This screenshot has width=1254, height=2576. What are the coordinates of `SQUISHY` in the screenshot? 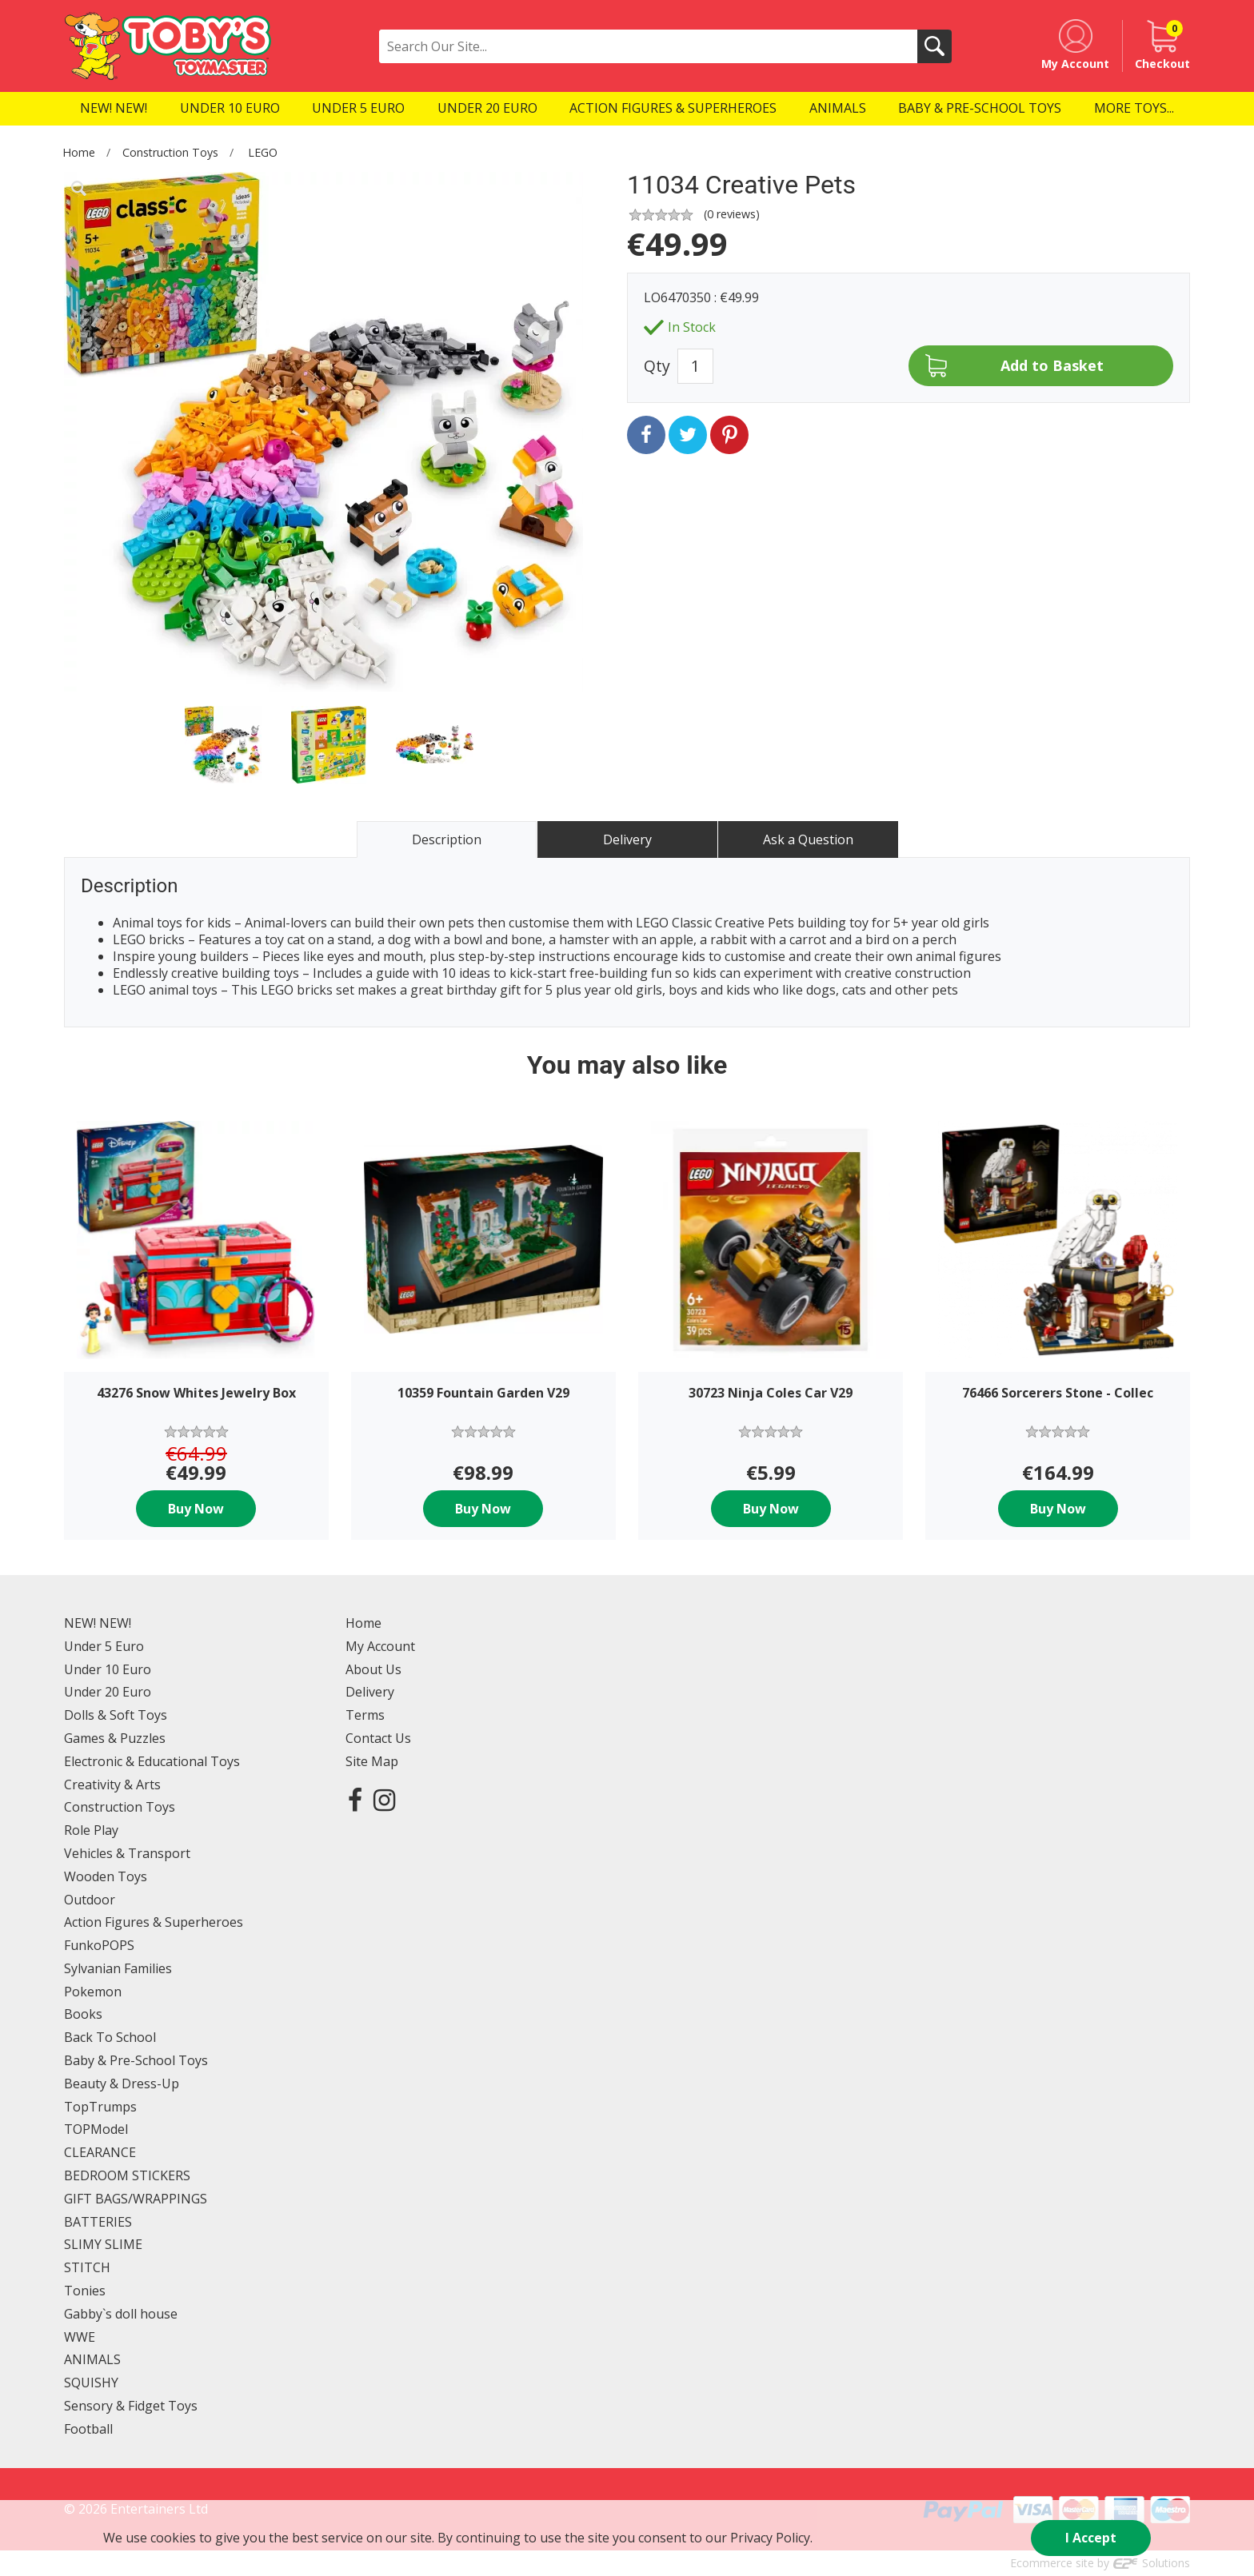 It's located at (91, 2382).